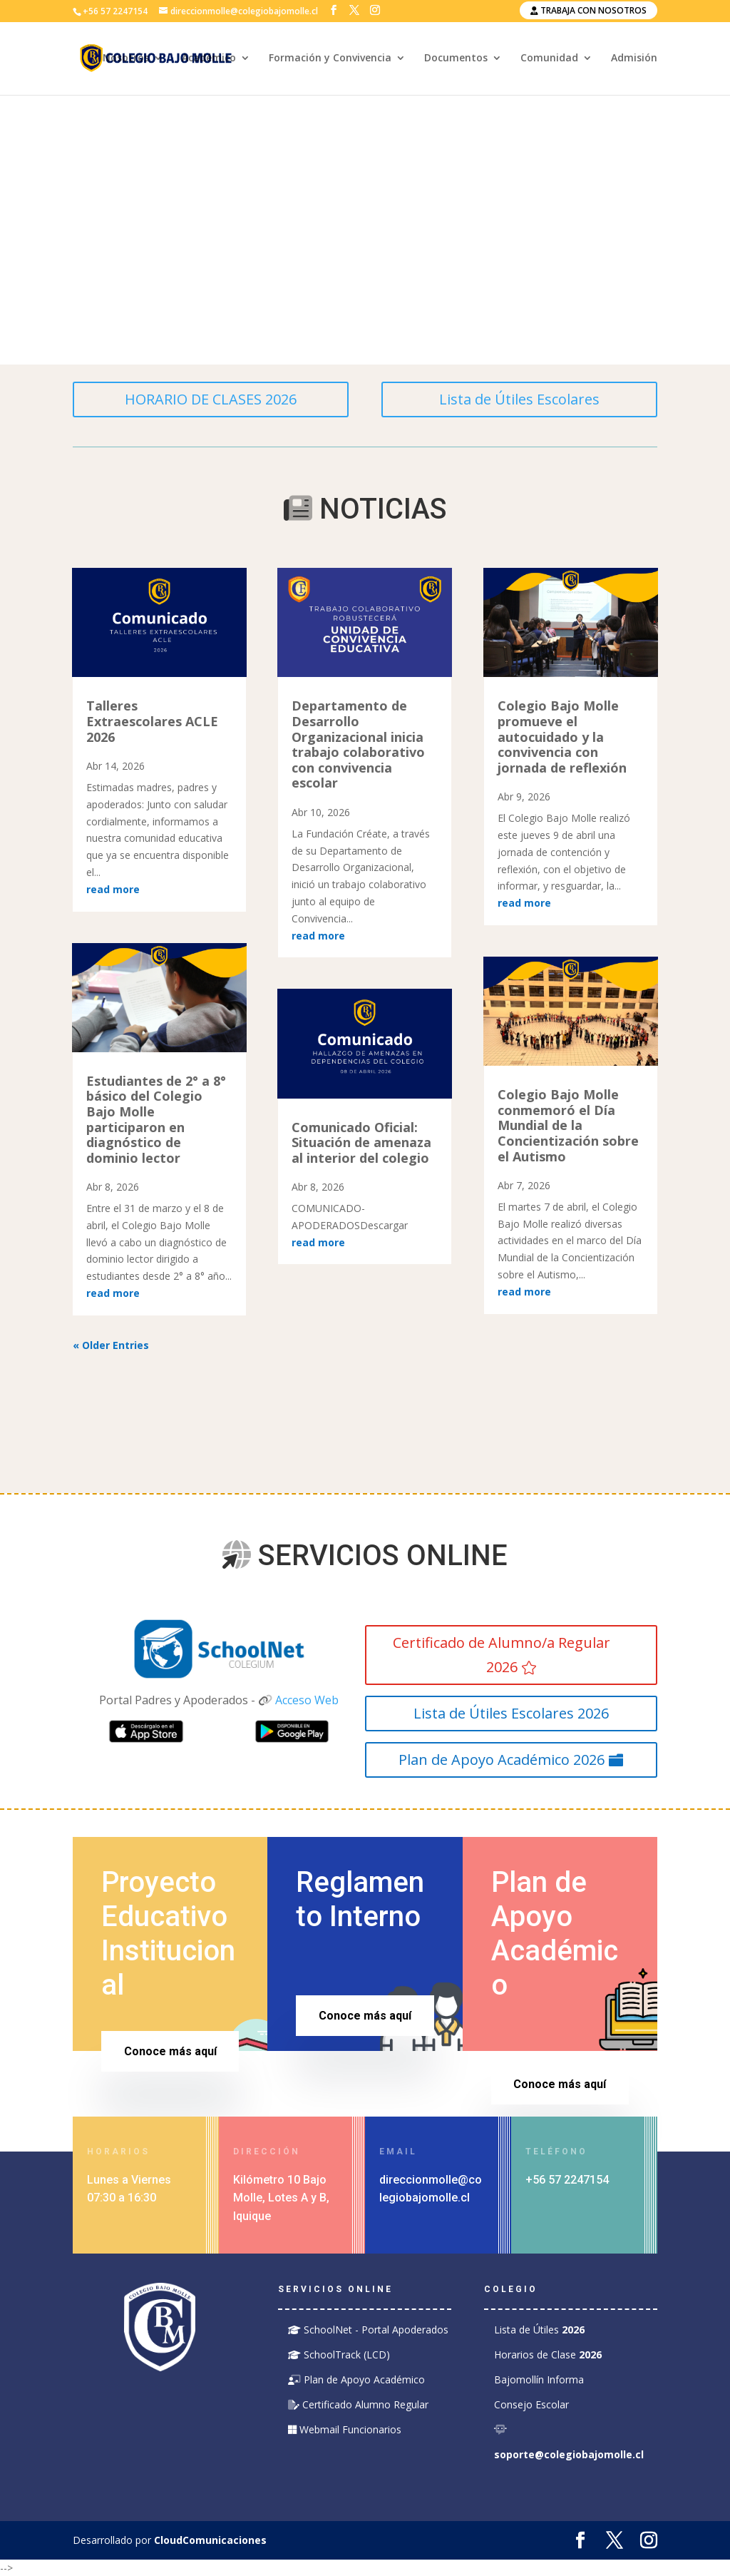  What do you see at coordinates (152, 721) in the screenshot?
I see `Talleres Extraescolares ACLE 2026` at bounding box center [152, 721].